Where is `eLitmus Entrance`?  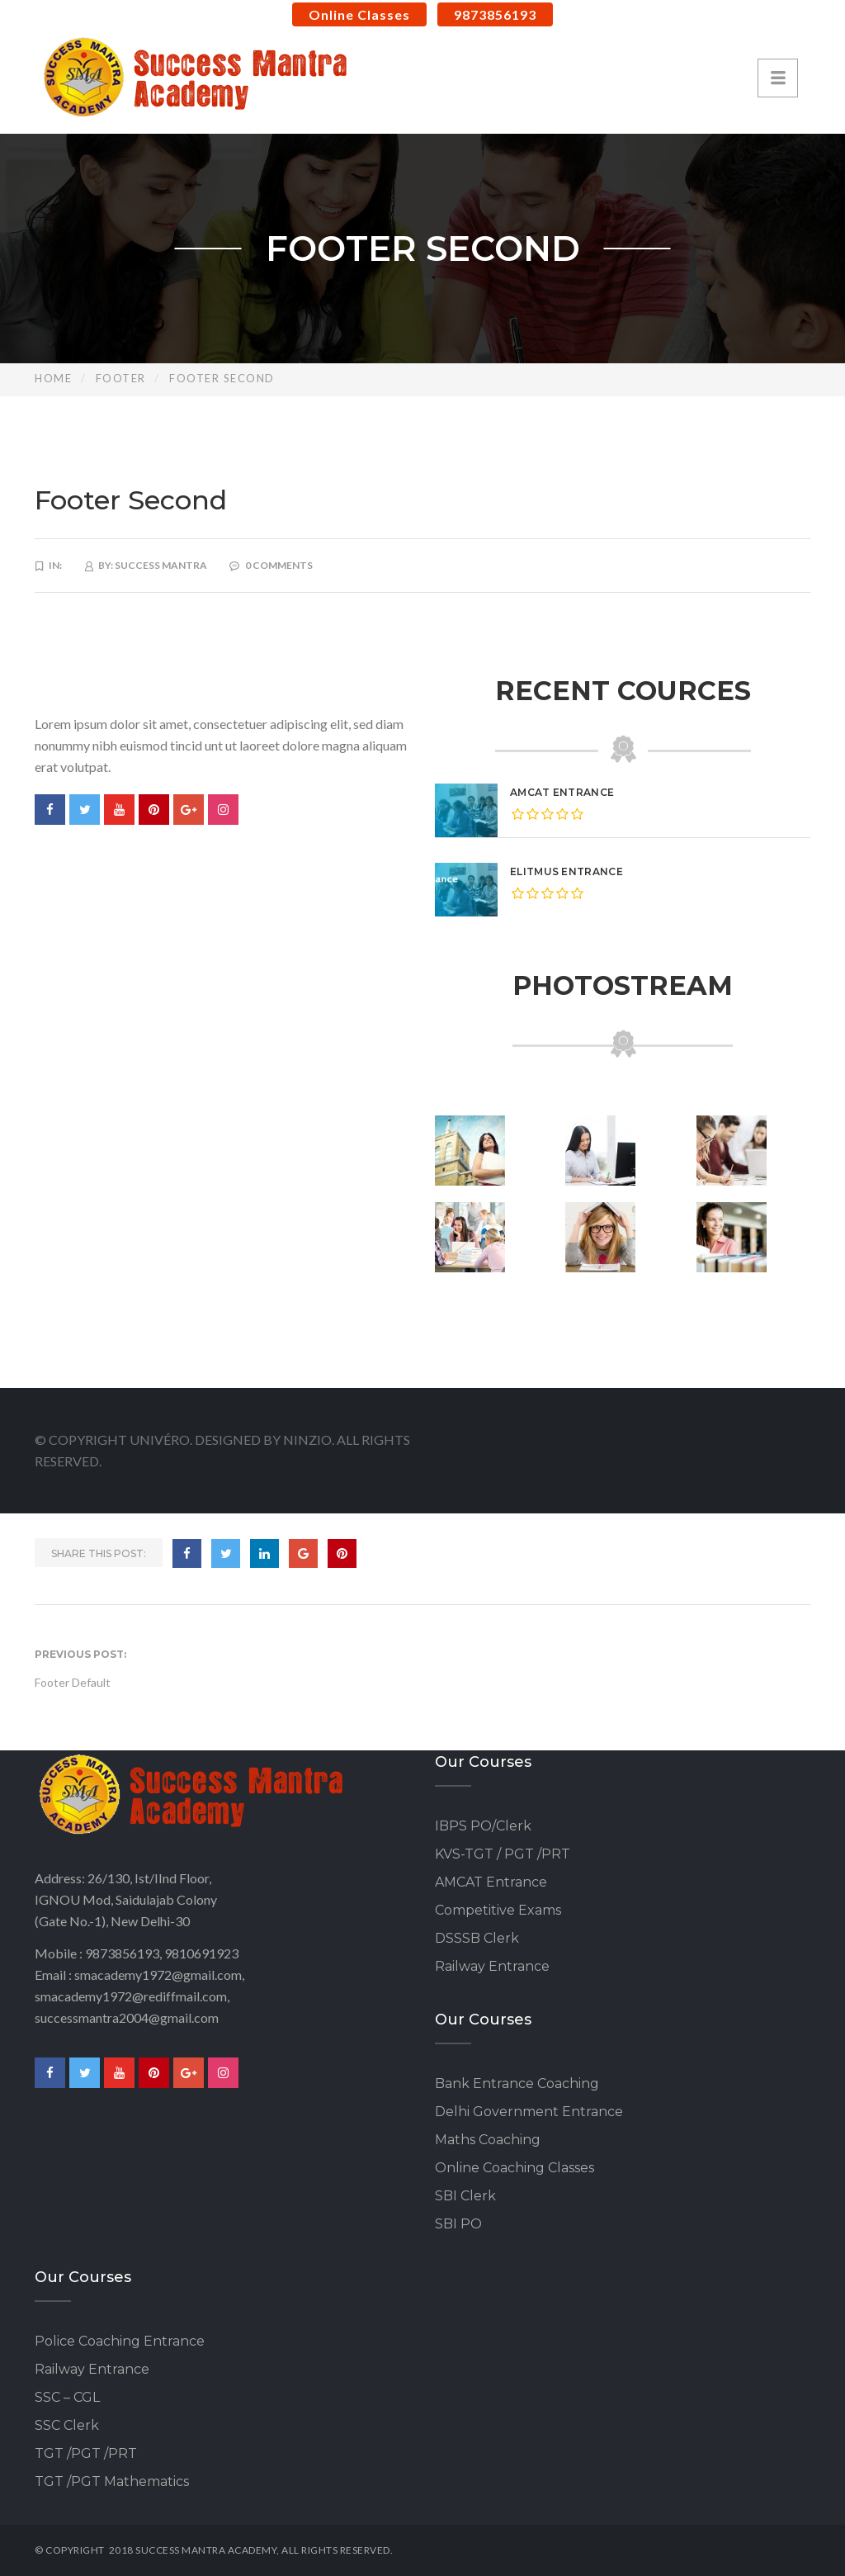 eLitmus Entrance is located at coordinates (566, 871).